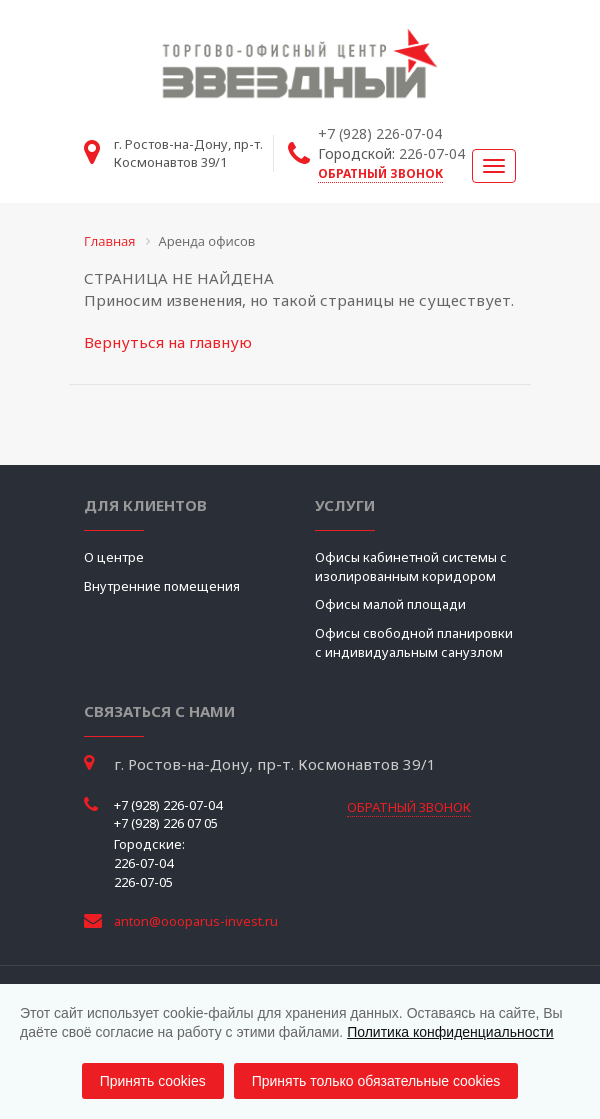 This screenshot has height=1119, width=600. Describe the element at coordinates (411, 566) in the screenshot. I see `Офисы кабинетной системы с изолированным коридором` at that location.